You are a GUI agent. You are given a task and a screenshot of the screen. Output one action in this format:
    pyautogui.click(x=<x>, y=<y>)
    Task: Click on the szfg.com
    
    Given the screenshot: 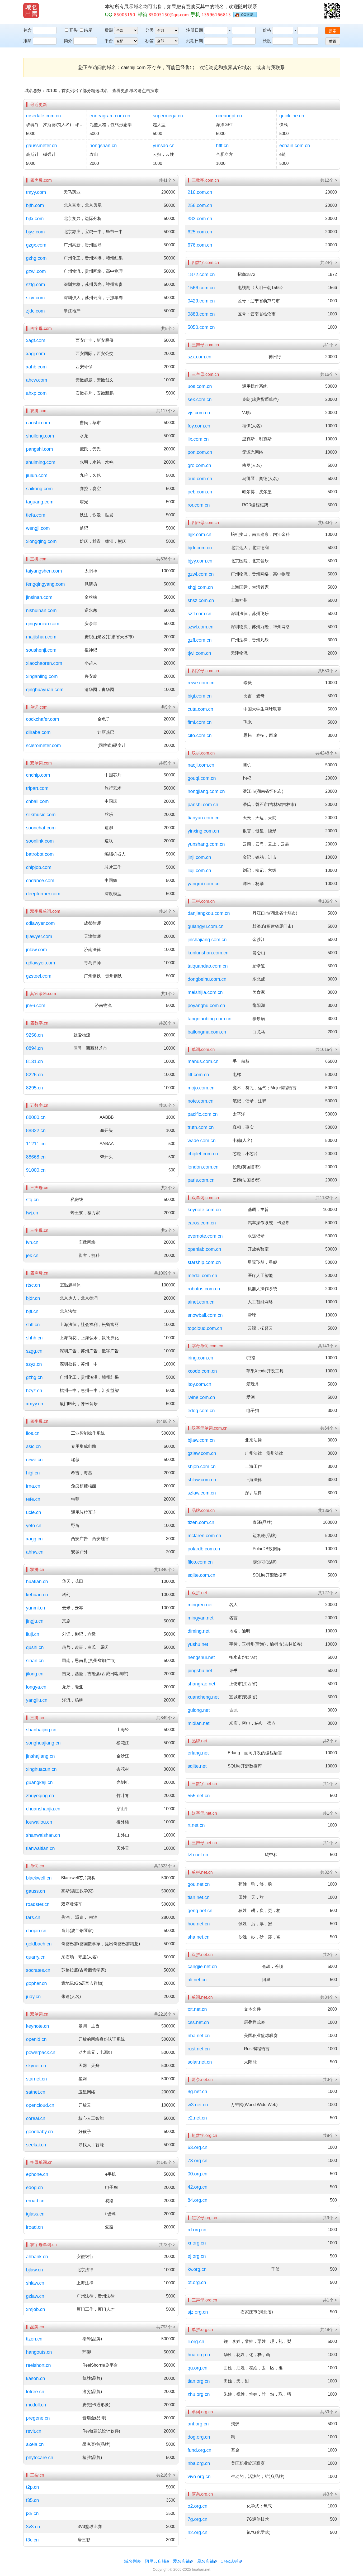 What is the action you would take?
    pyautogui.click(x=35, y=284)
    